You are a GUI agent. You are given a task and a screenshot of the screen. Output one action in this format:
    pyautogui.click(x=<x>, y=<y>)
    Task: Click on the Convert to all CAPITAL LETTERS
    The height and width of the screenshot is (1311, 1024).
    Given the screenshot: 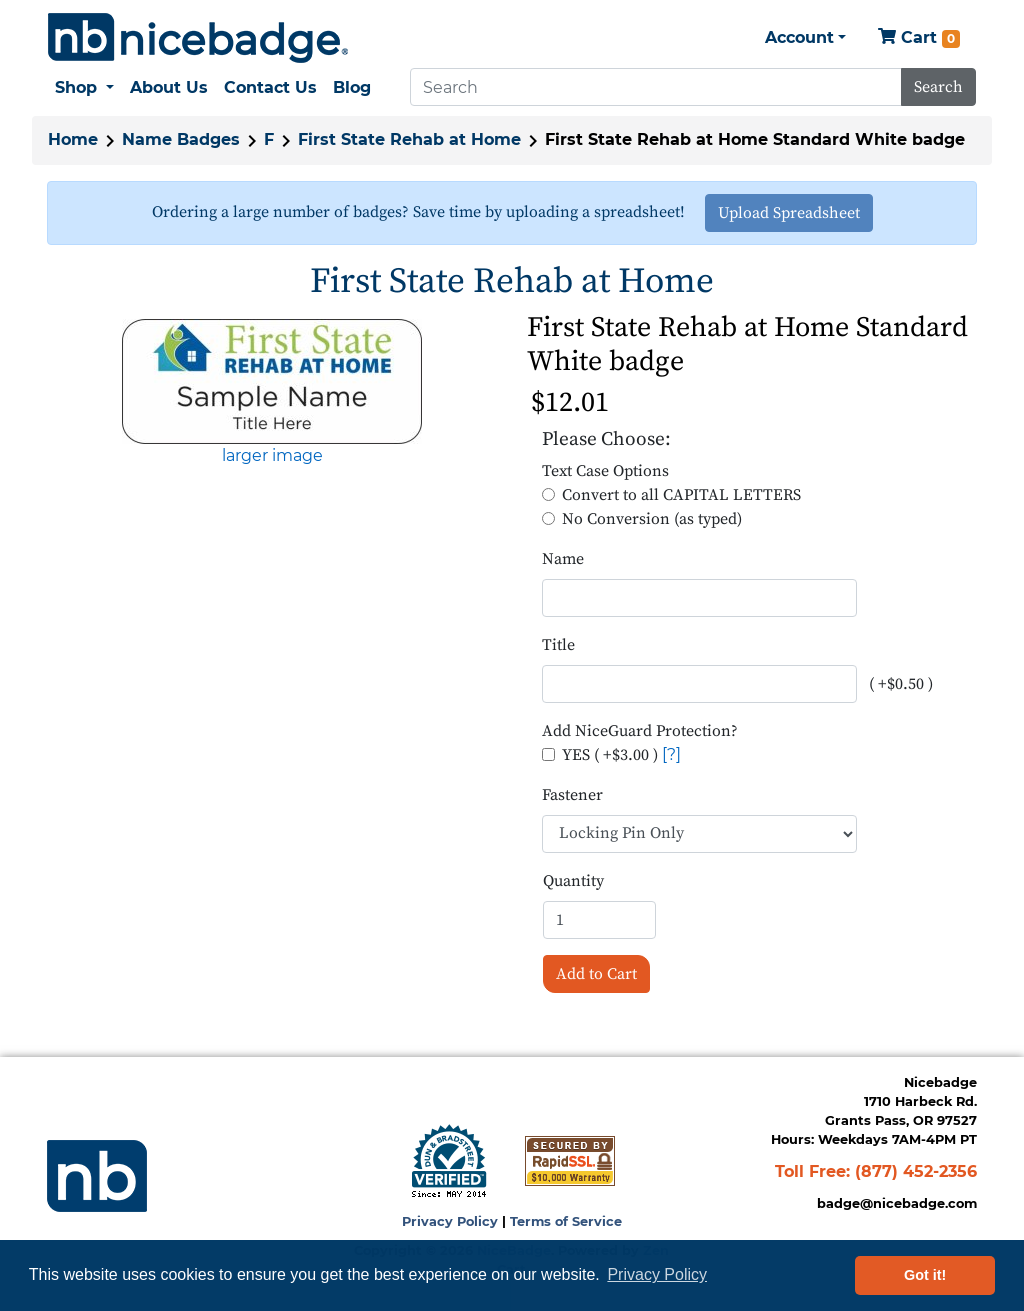 What is the action you would take?
    pyautogui.click(x=681, y=495)
    